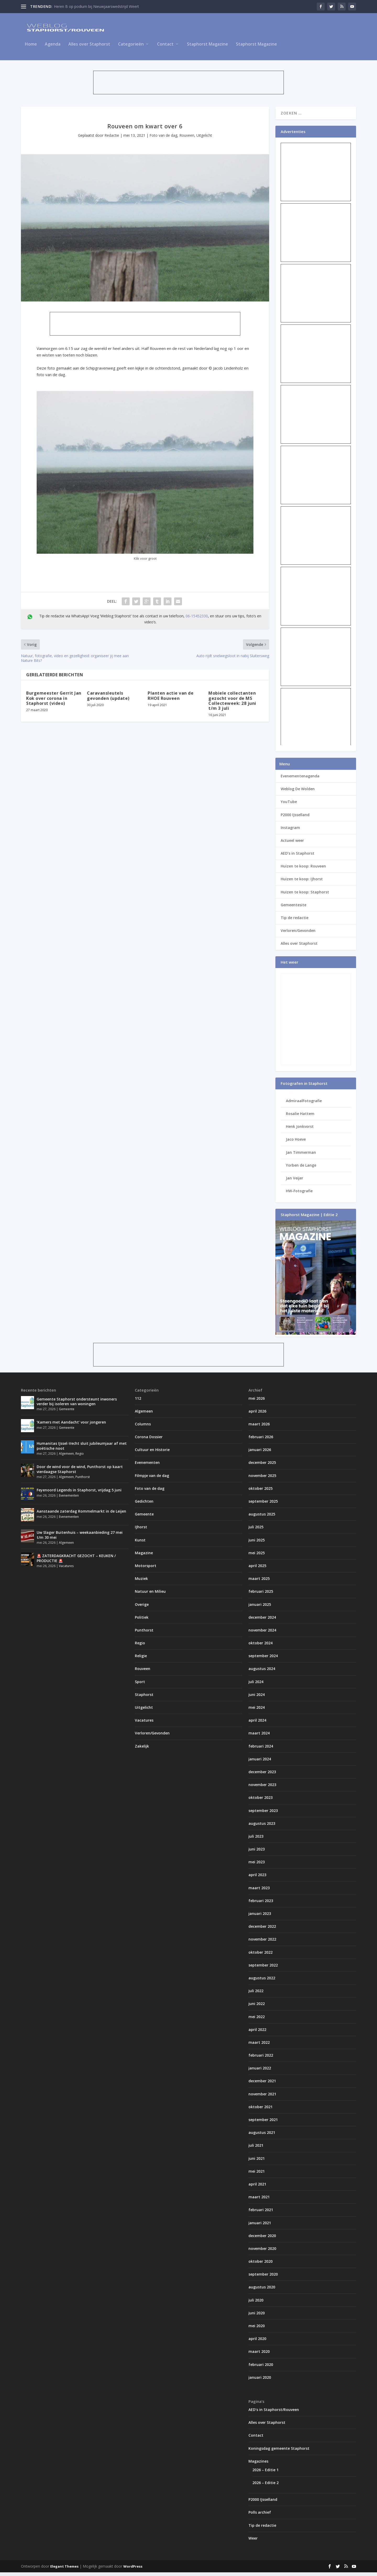  What do you see at coordinates (260, 2213) in the screenshot?
I see `februari 2021` at bounding box center [260, 2213].